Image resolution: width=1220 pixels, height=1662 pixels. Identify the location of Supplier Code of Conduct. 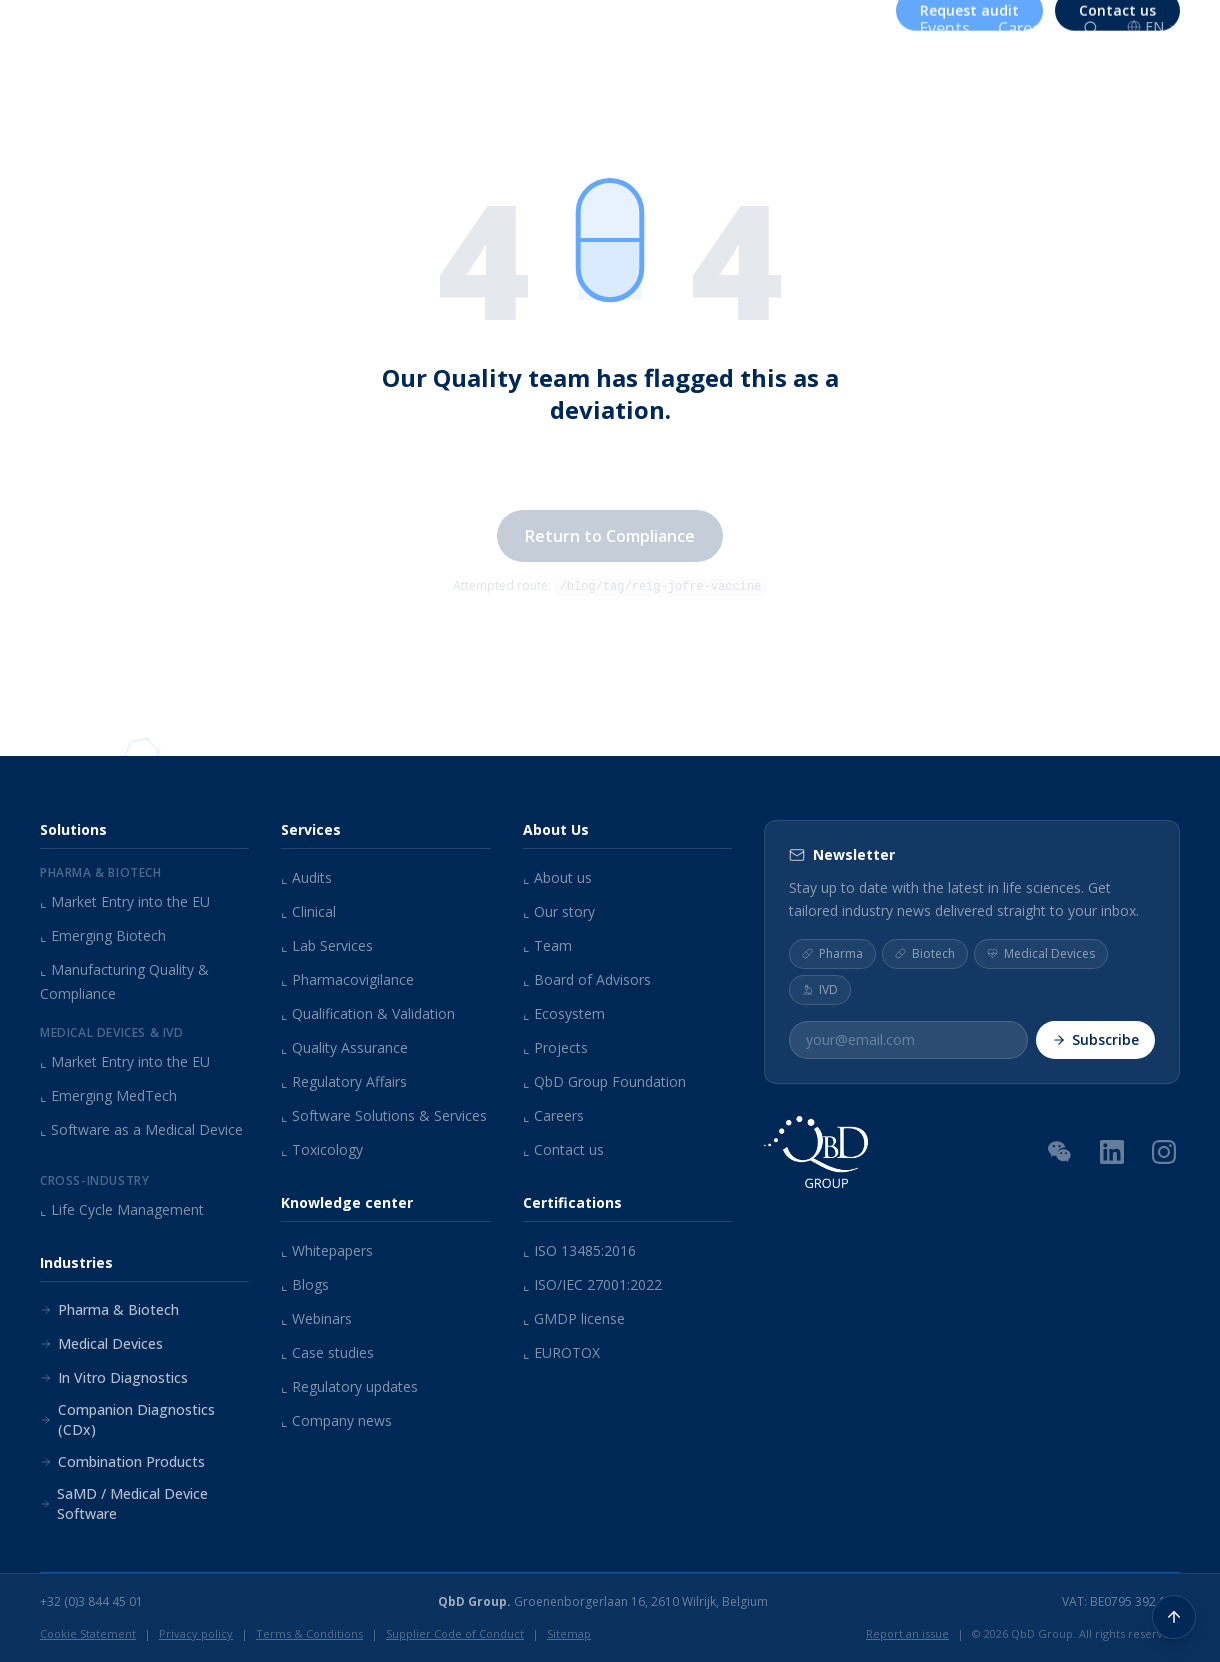
(455, 1633).